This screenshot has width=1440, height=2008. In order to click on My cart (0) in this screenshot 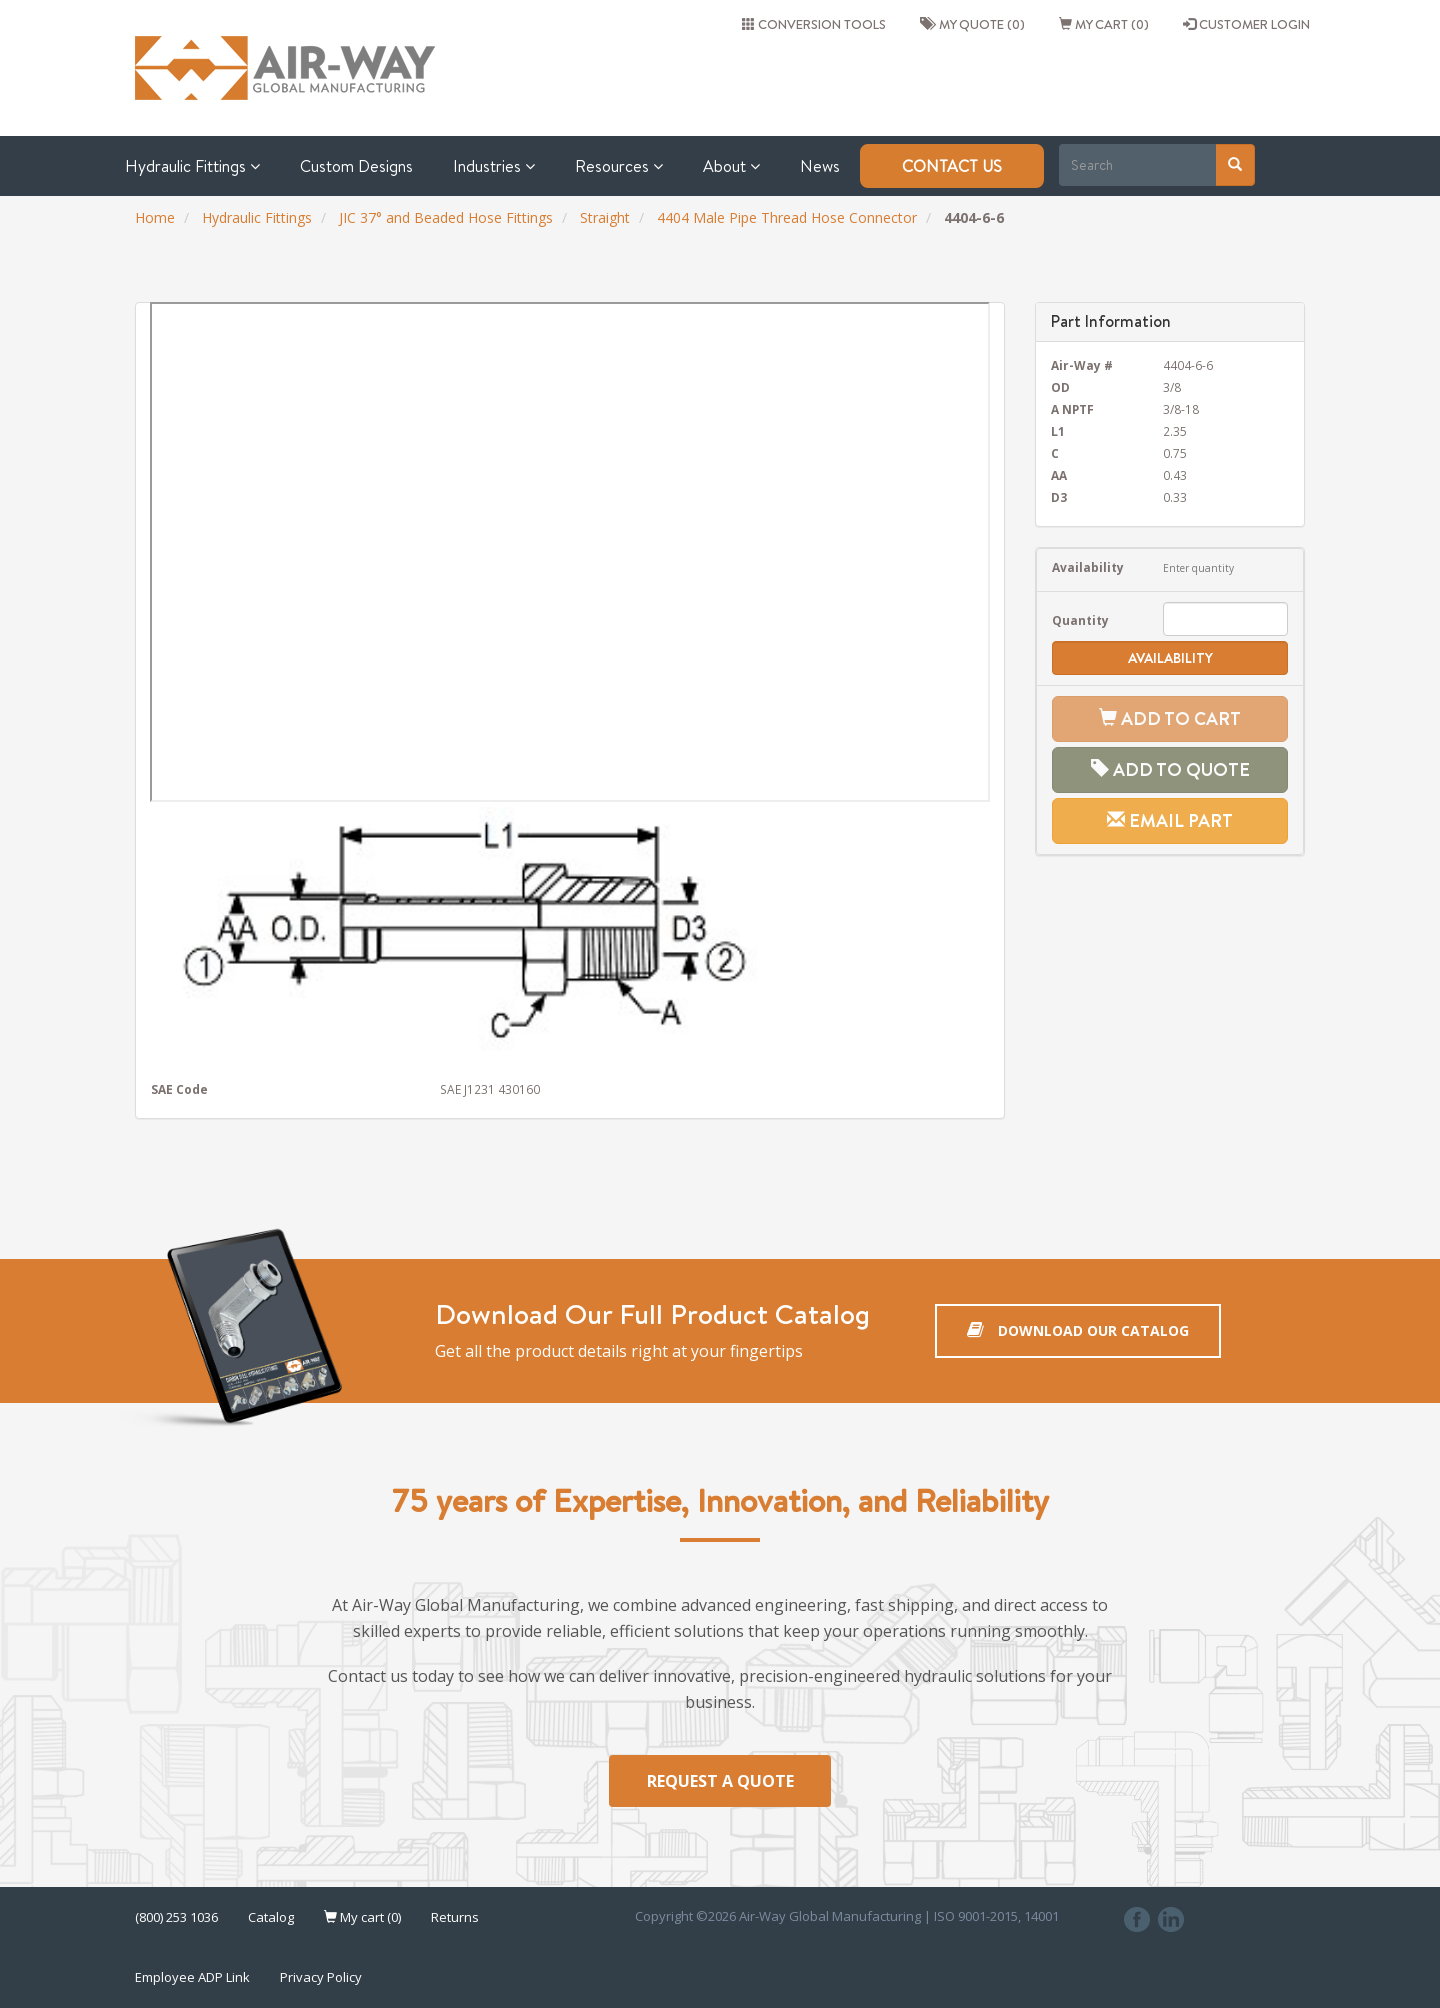, I will do `click(1104, 24)`.